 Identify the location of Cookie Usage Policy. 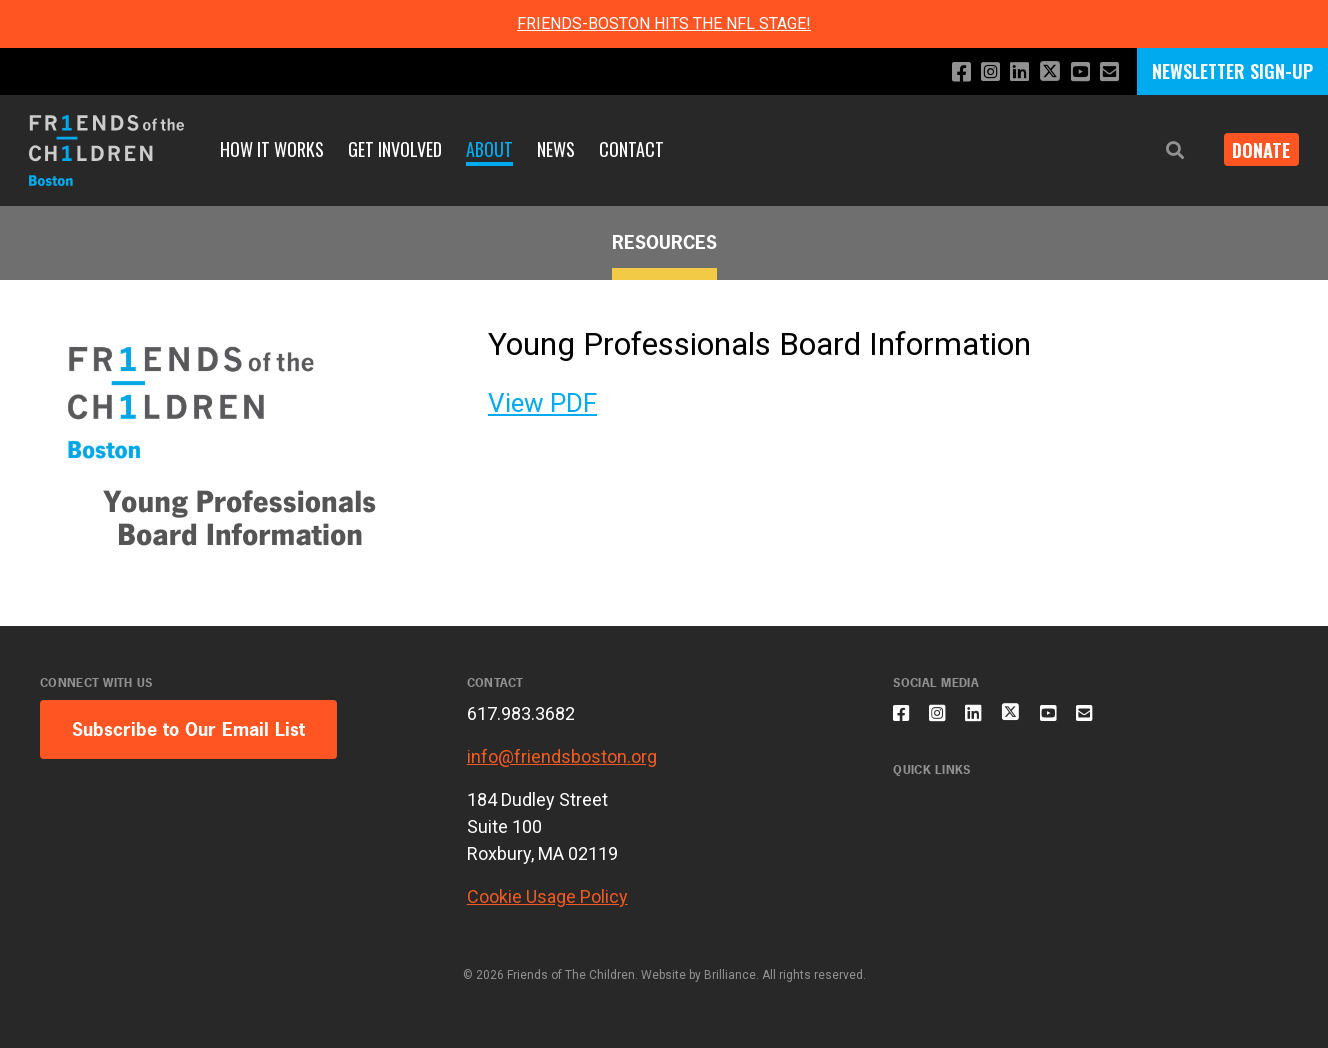
(547, 896).